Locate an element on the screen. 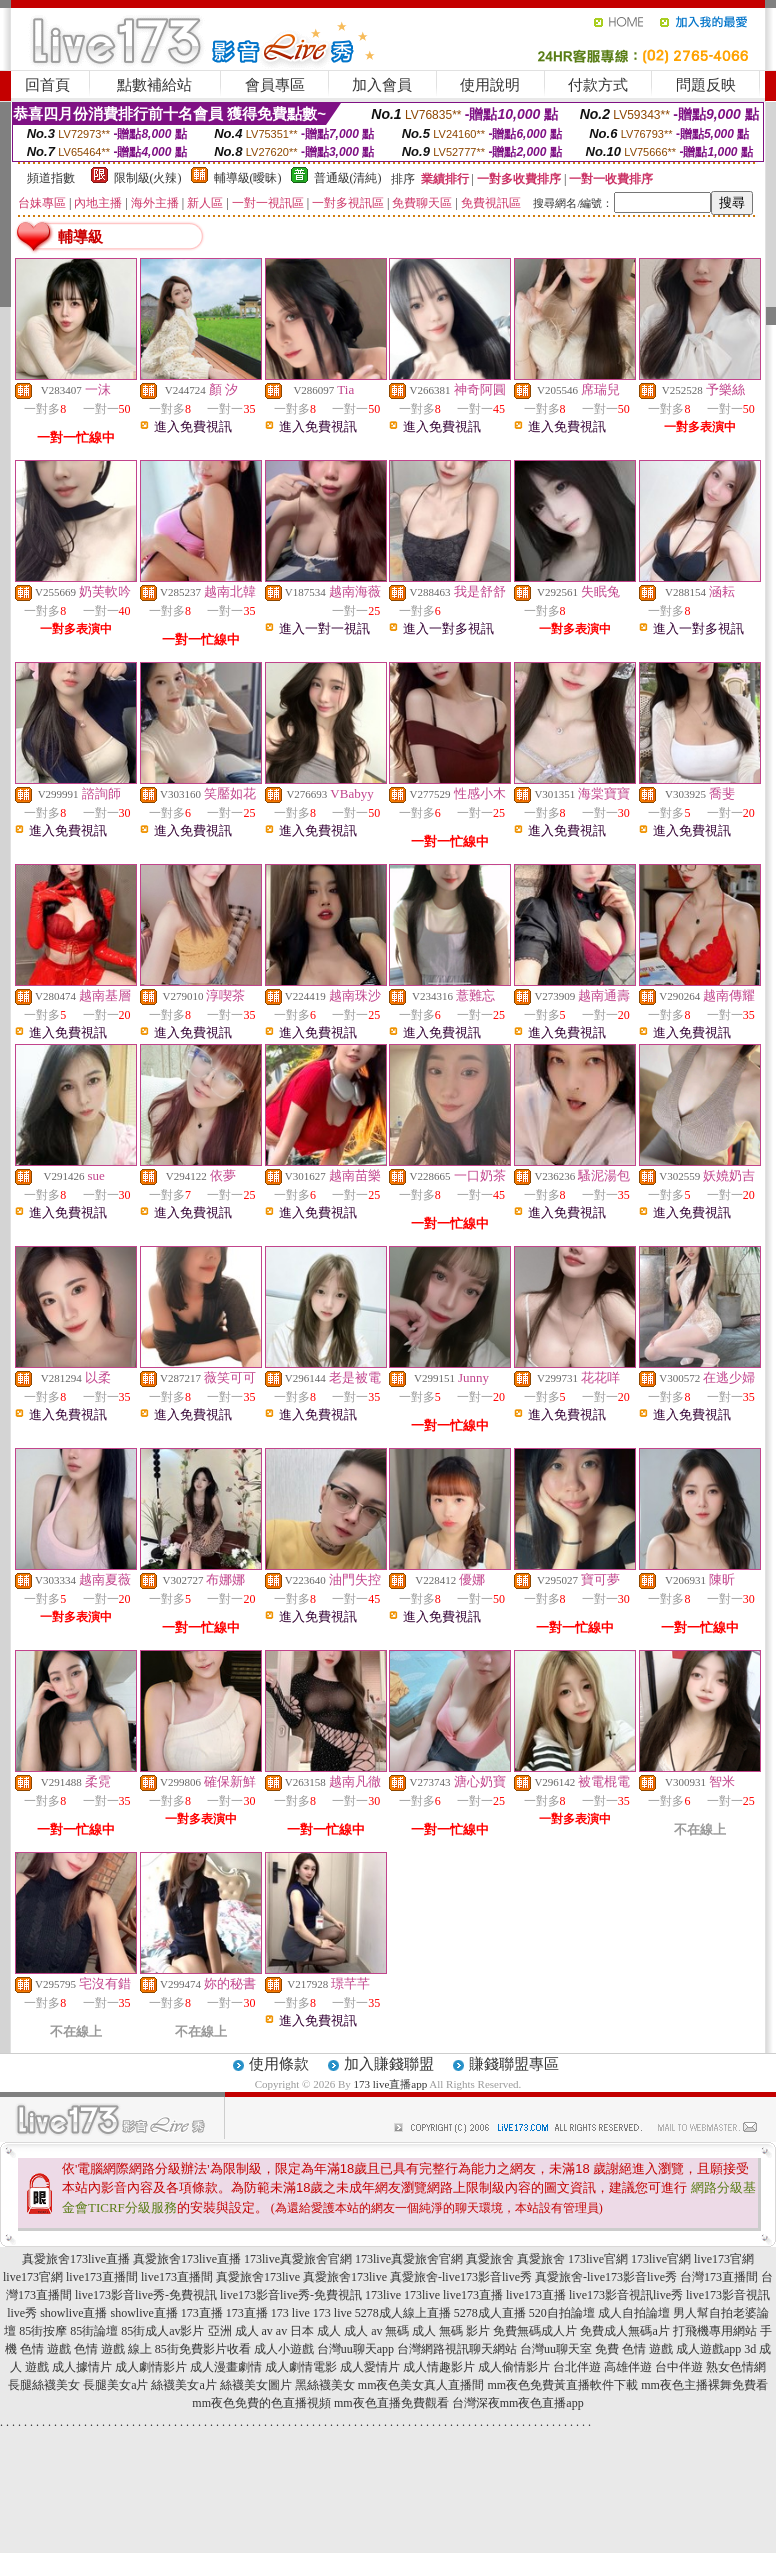  台北伴遊 is located at coordinates (577, 2367).